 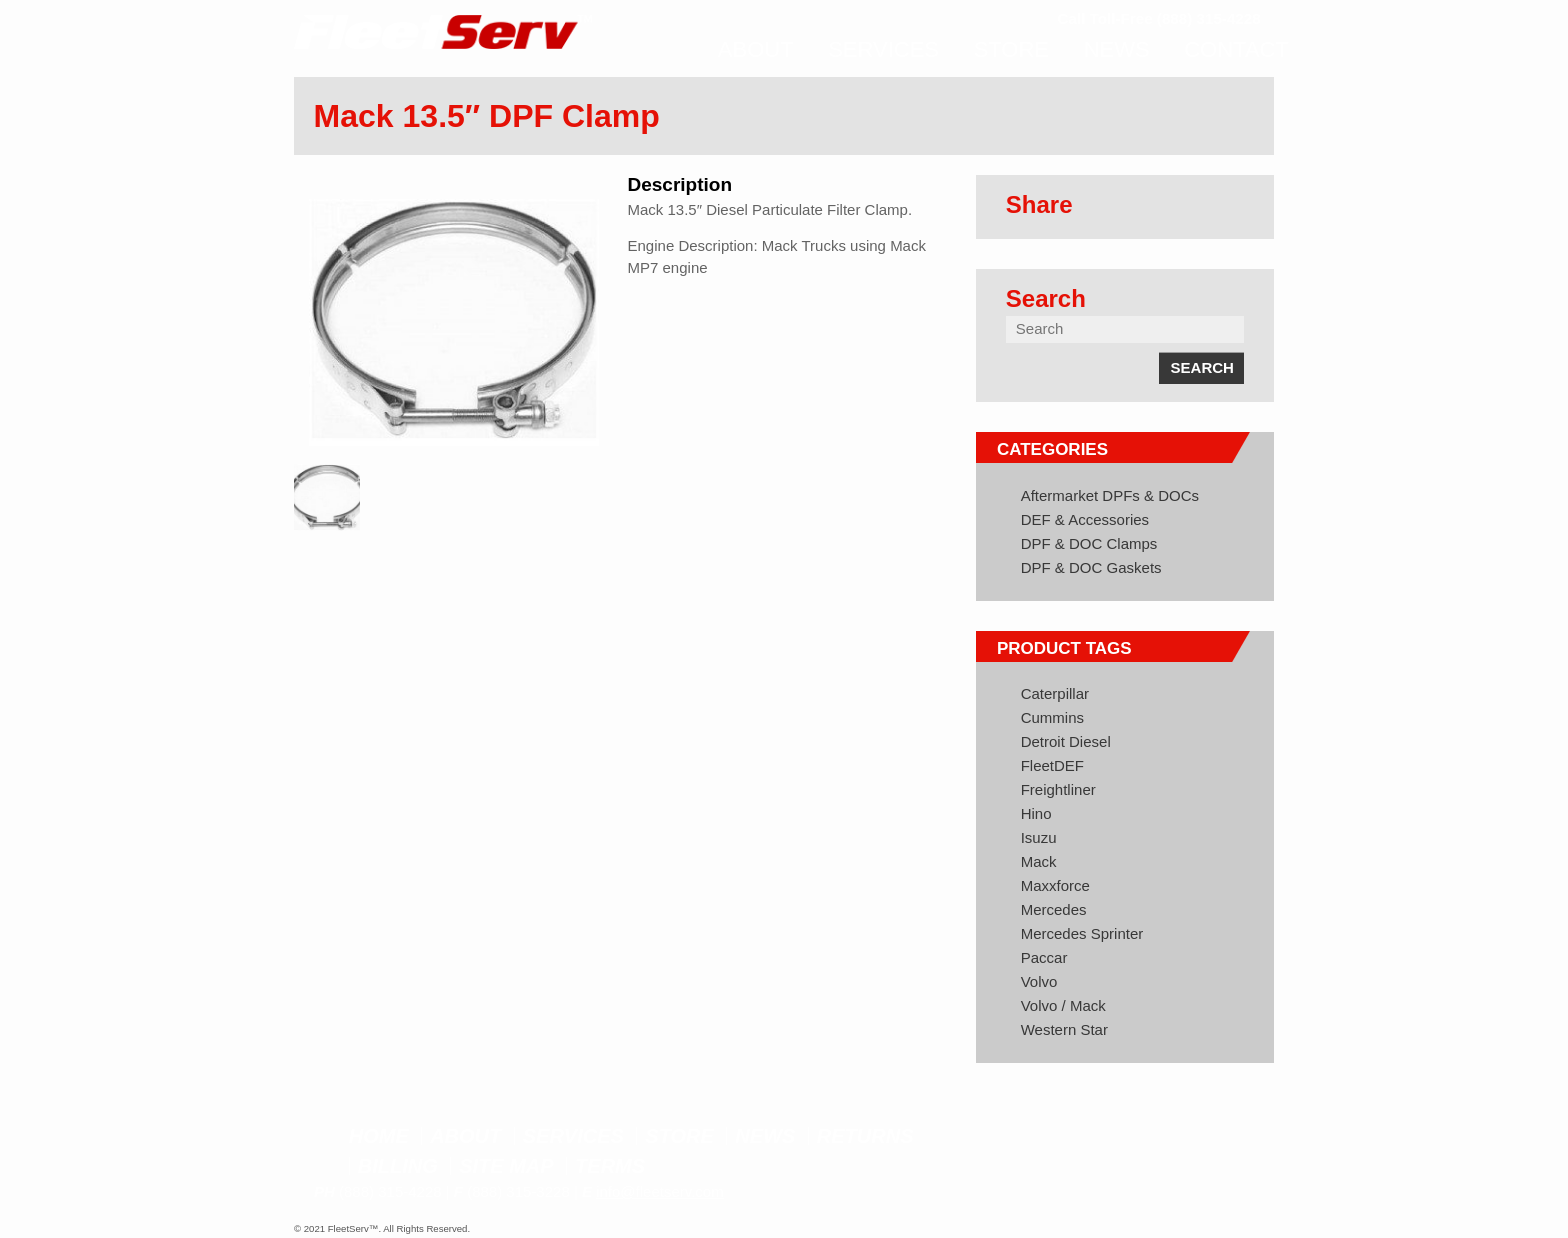 What do you see at coordinates (1039, 981) in the screenshot?
I see `Volvo` at bounding box center [1039, 981].